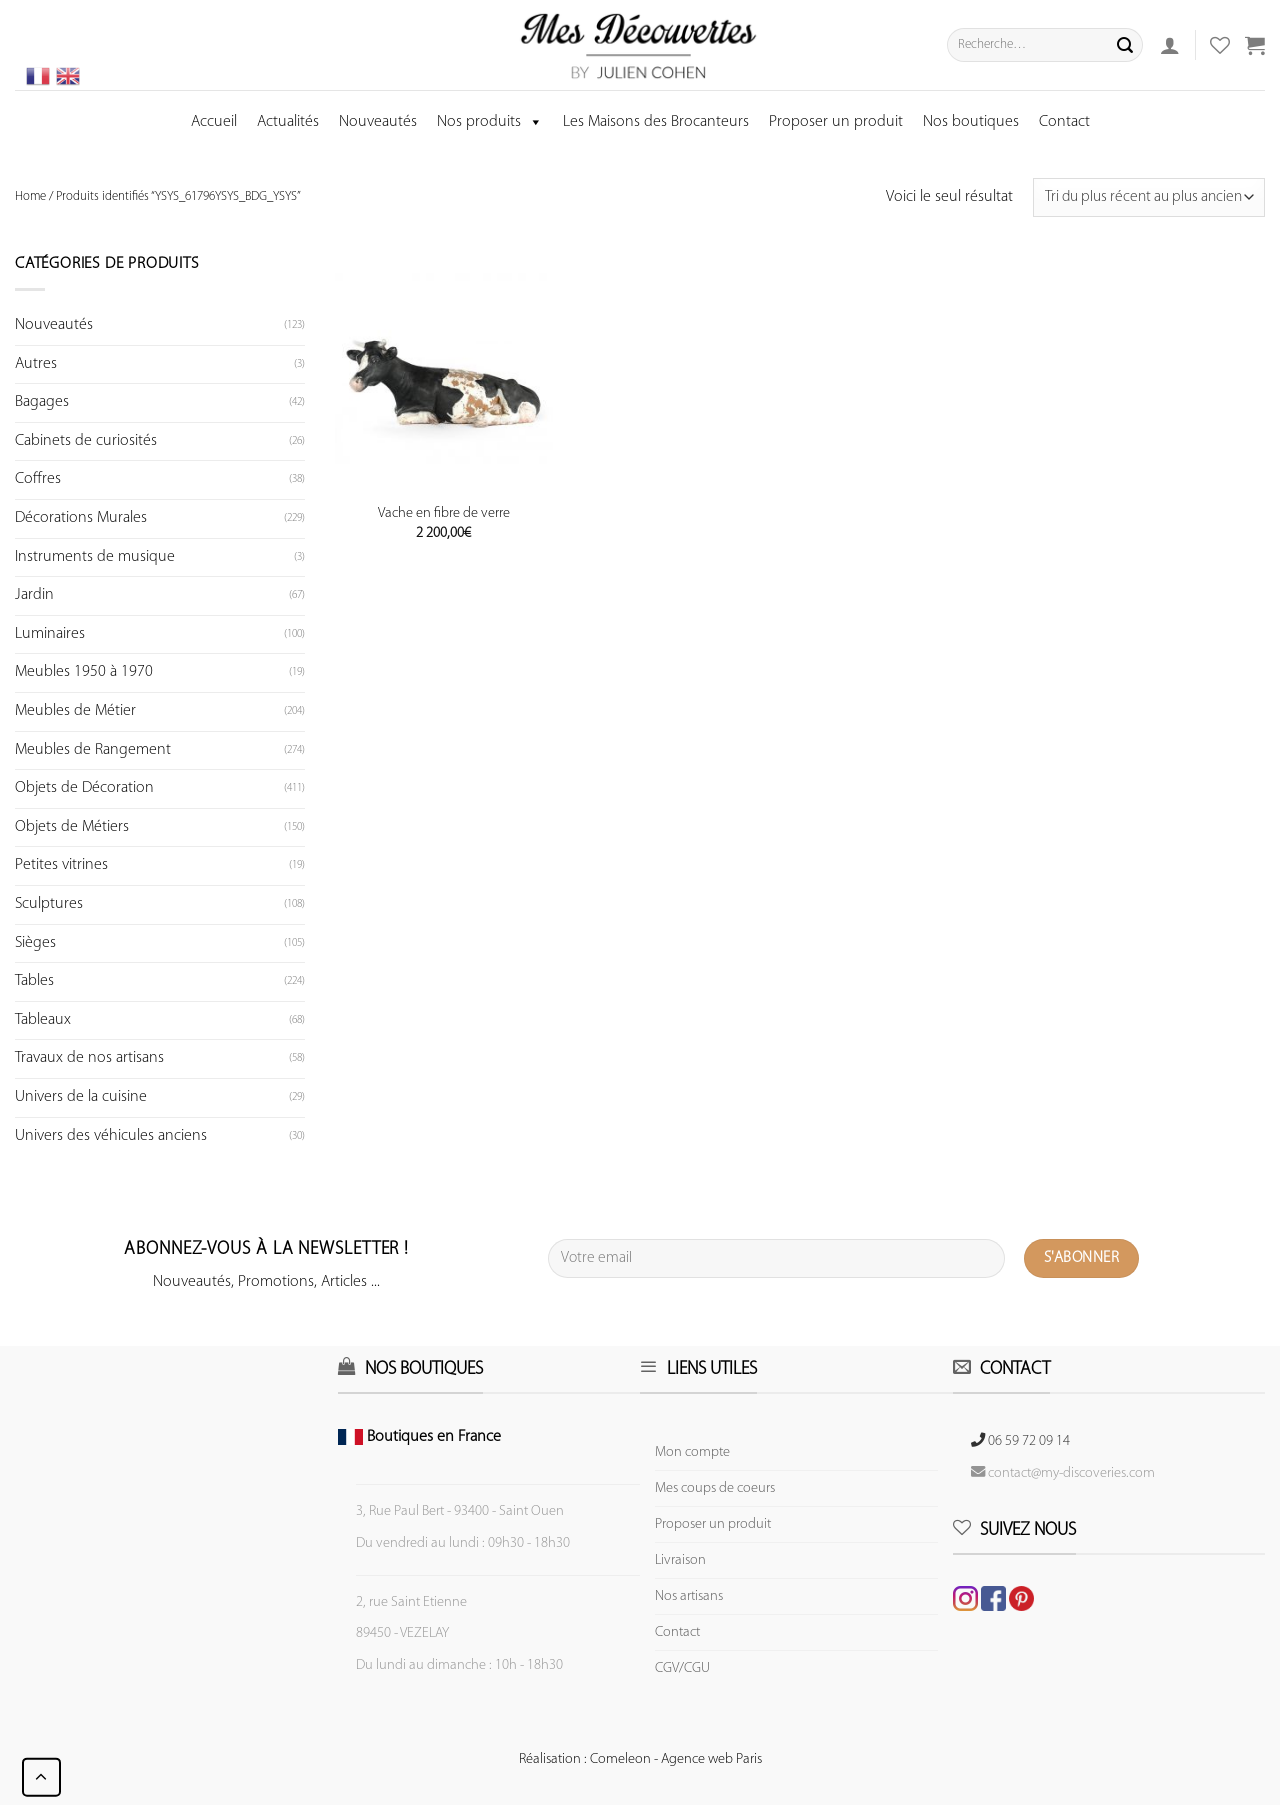 The width and height of the screenshot is (1280, 1805). I want to click on Instruments de musique, so click(95, 557).